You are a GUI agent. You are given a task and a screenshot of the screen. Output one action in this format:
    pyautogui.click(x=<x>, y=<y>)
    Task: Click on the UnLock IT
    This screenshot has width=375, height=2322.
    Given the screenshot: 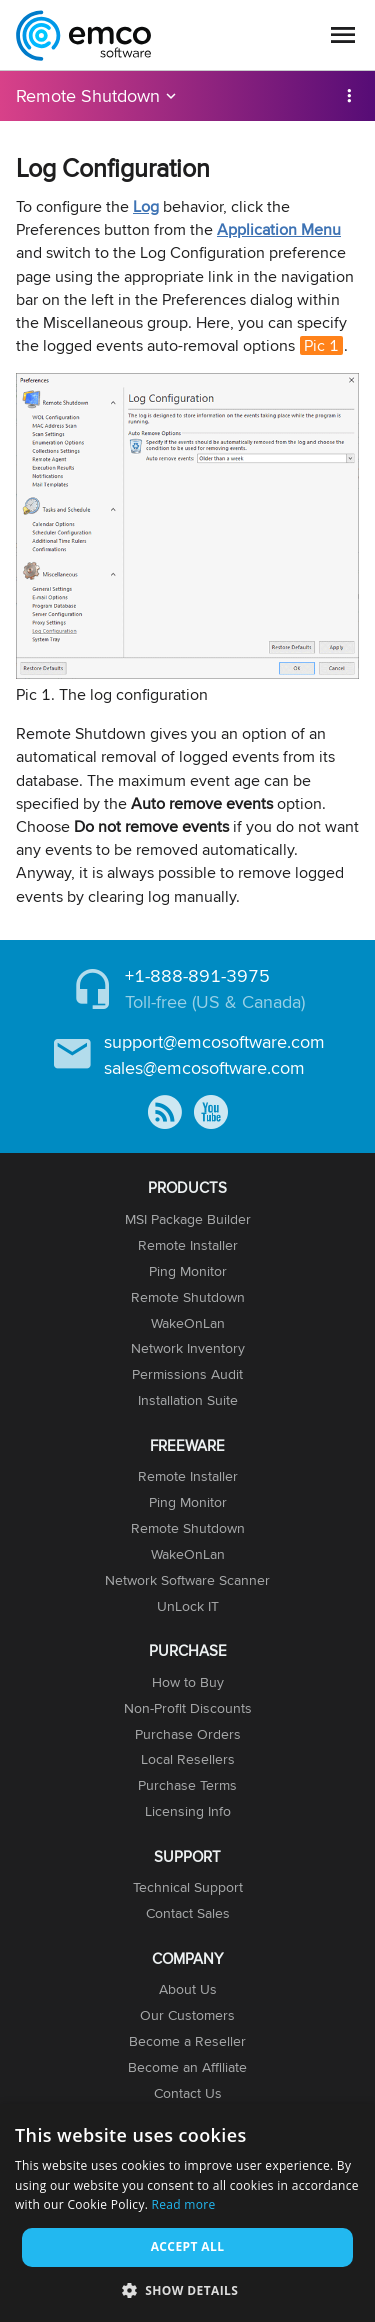 What is the action you would take?
    pyautogui.click(x=188, y=1606)
    